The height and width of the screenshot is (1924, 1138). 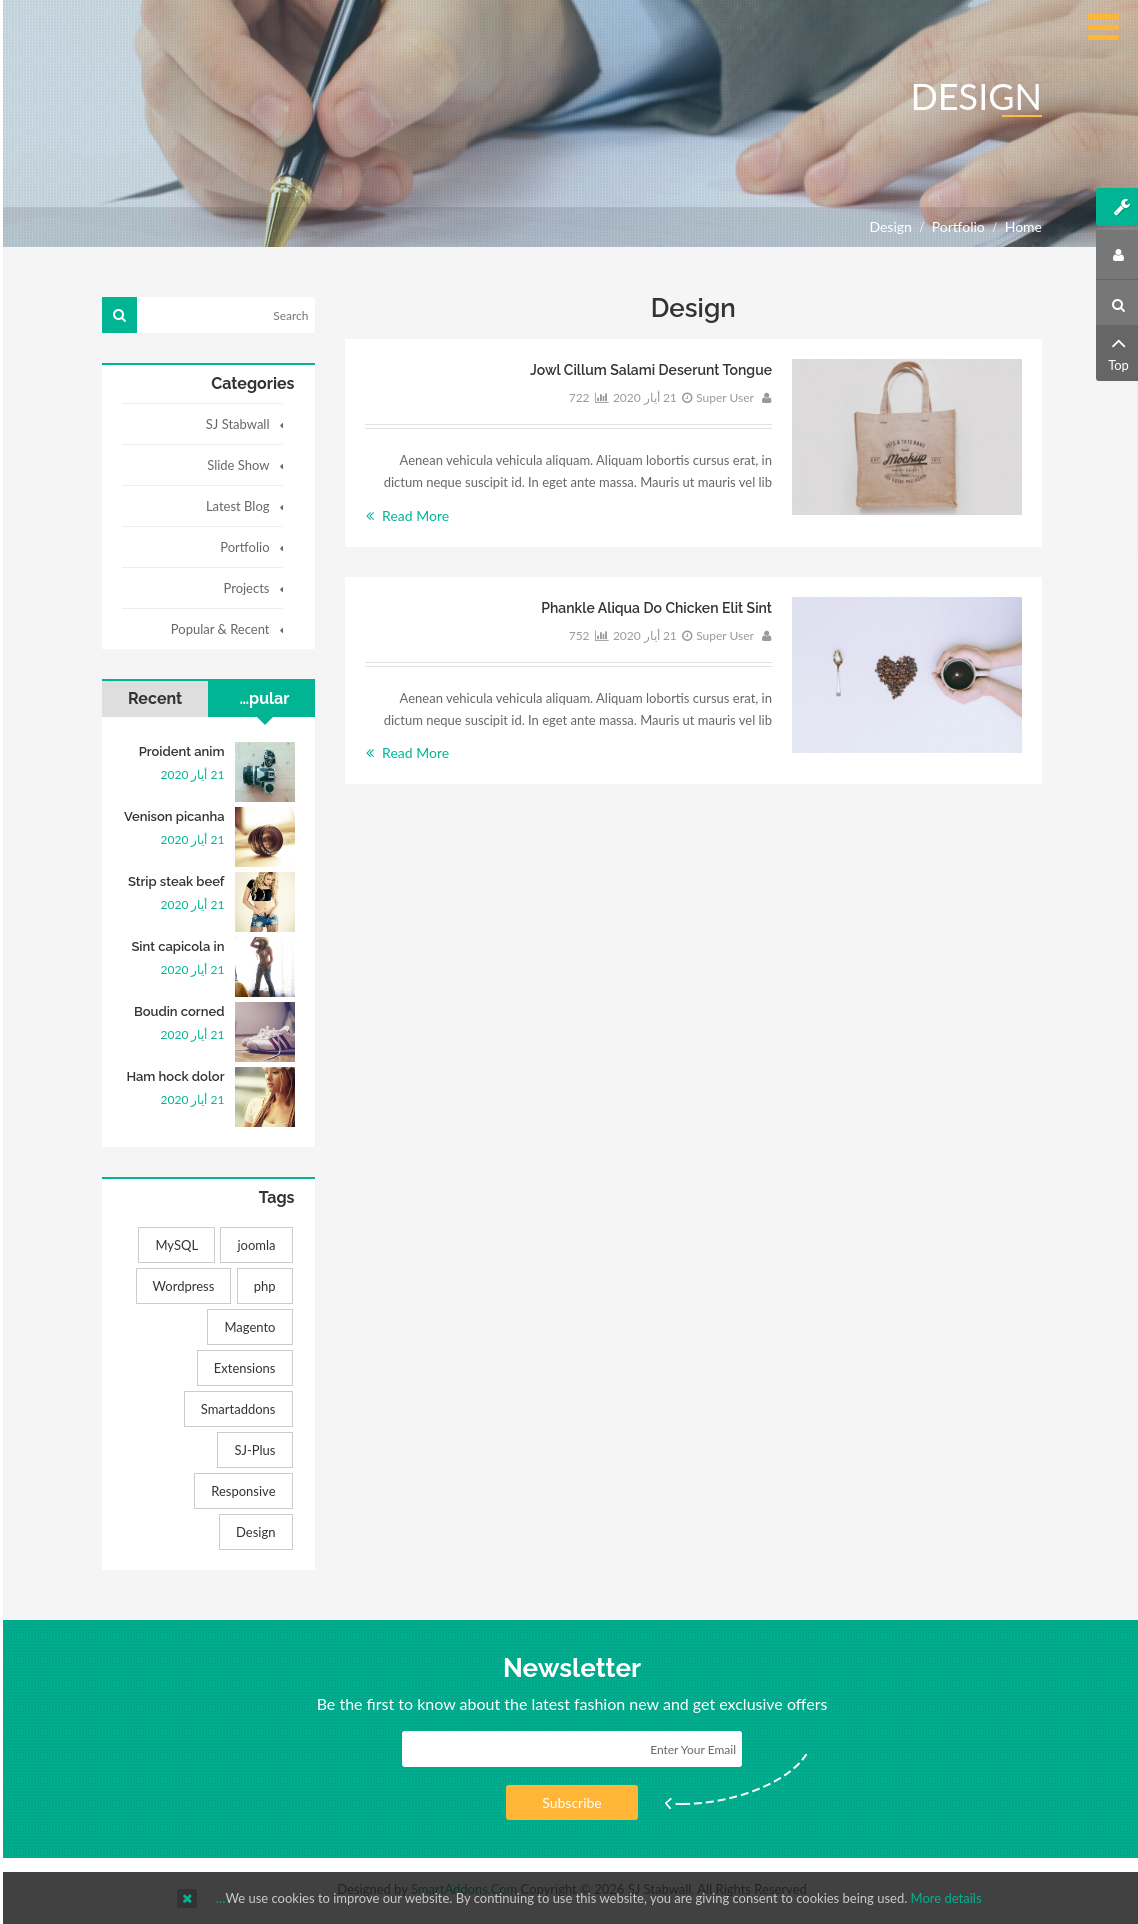 What do you see at coordinates (173, 1245) in the screenshot?
I see `MySQL` at bounding box center [173, 1245].